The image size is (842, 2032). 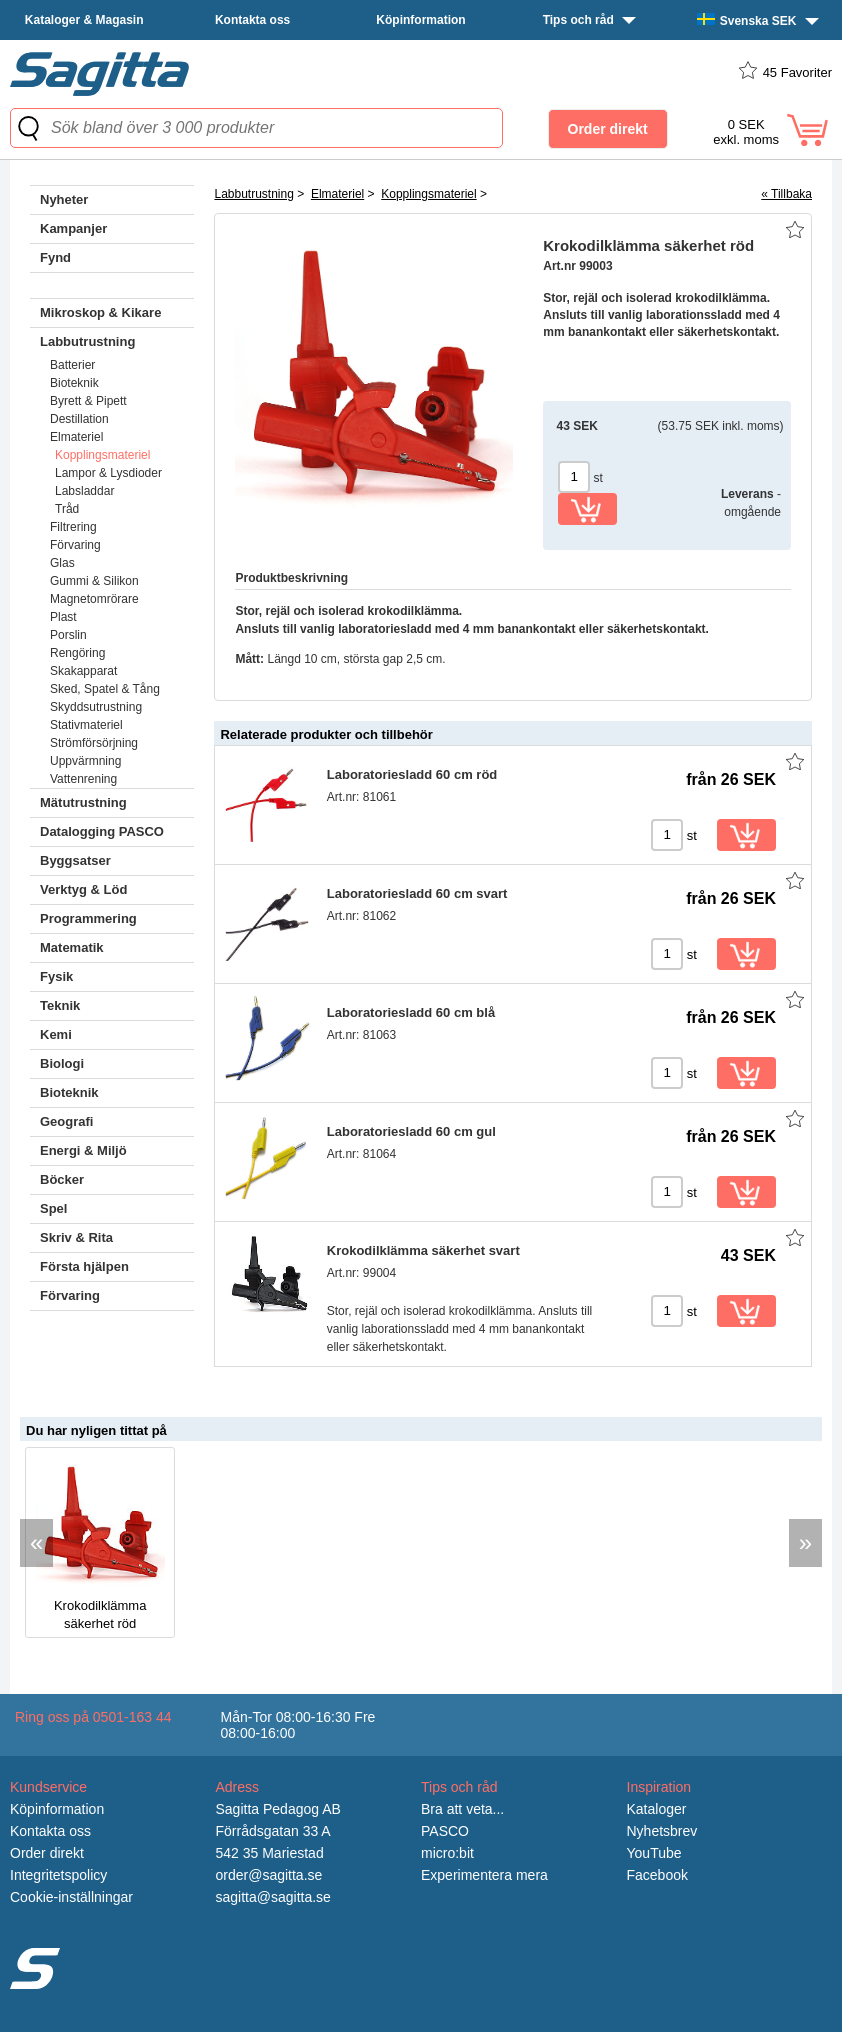 What do you see at coordinates (62, 563) in the screenshot?
I see `Glas` at bounding box center [62, 563].